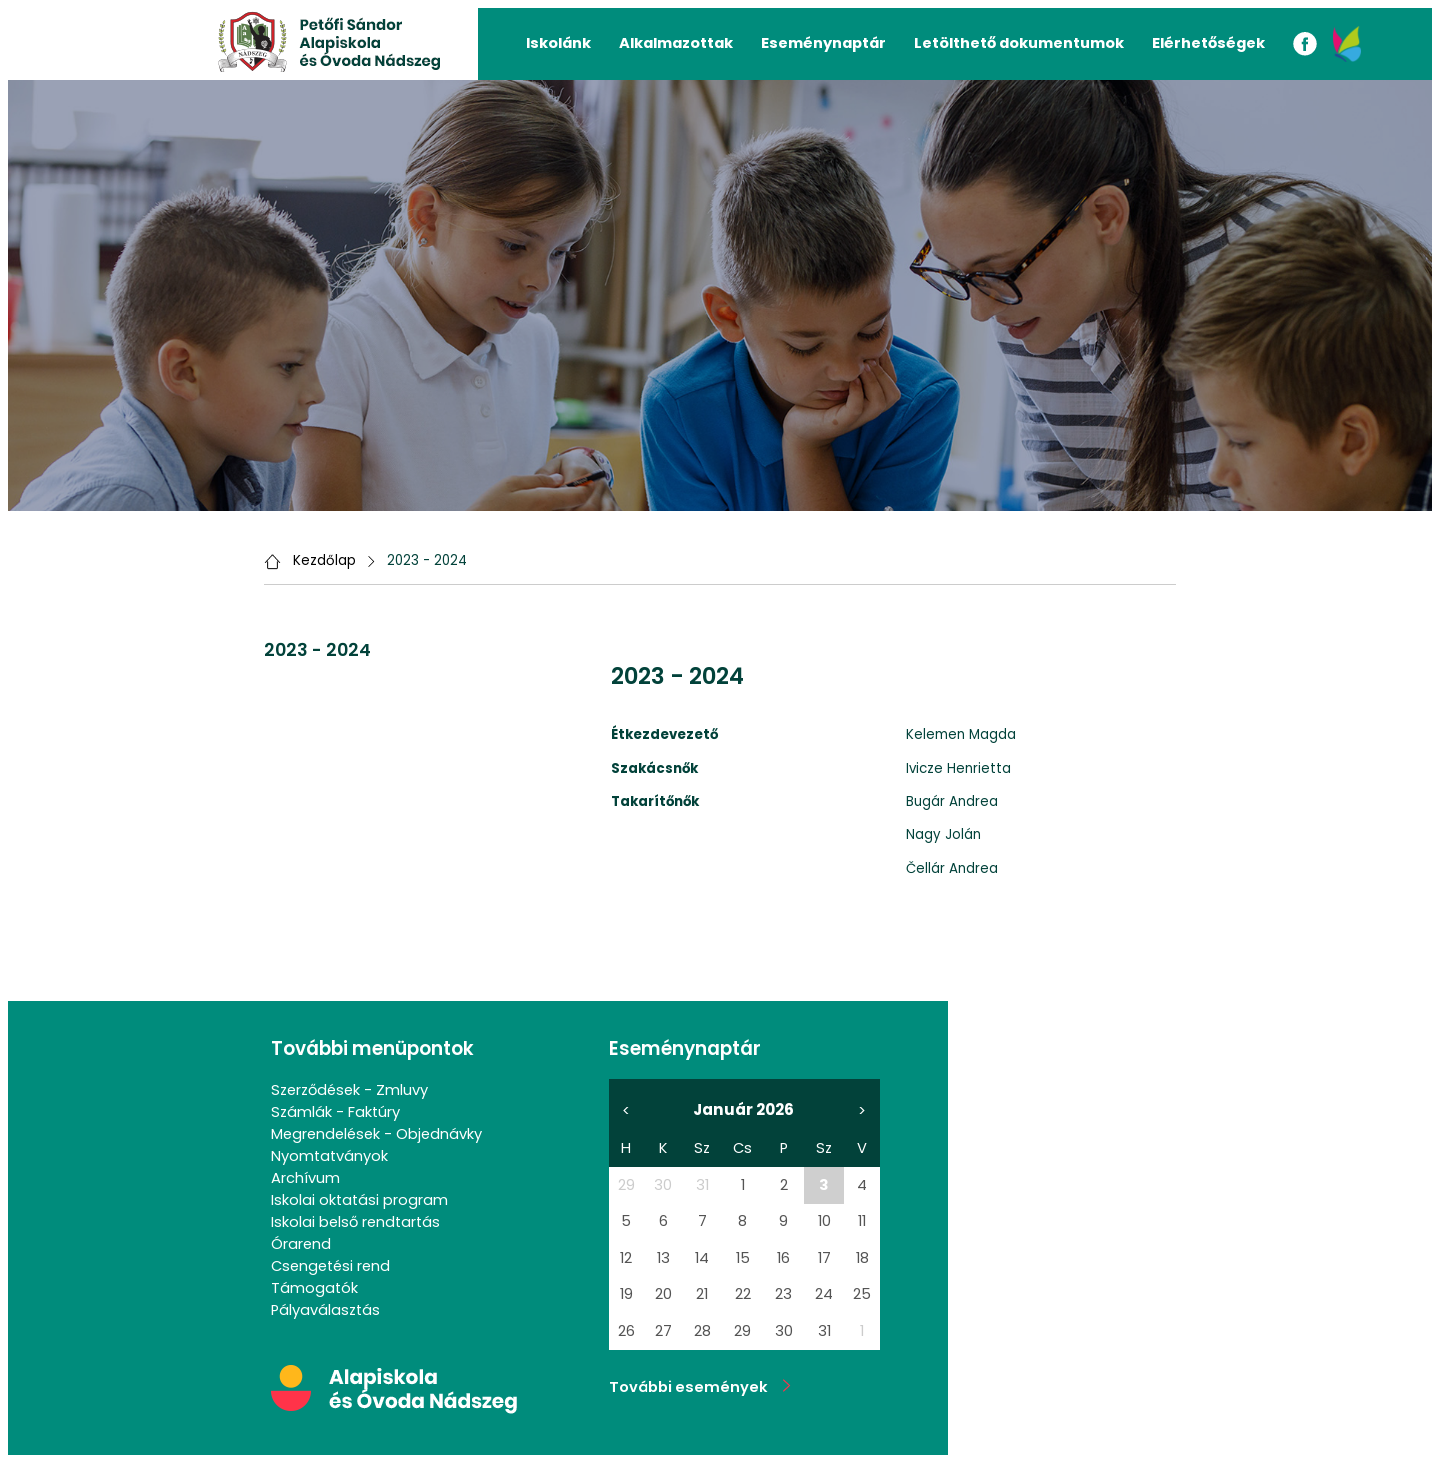  Describe the element at coordinates (335, 1112) in the screenshot. I see `Számlák - Faktúry` at that location.